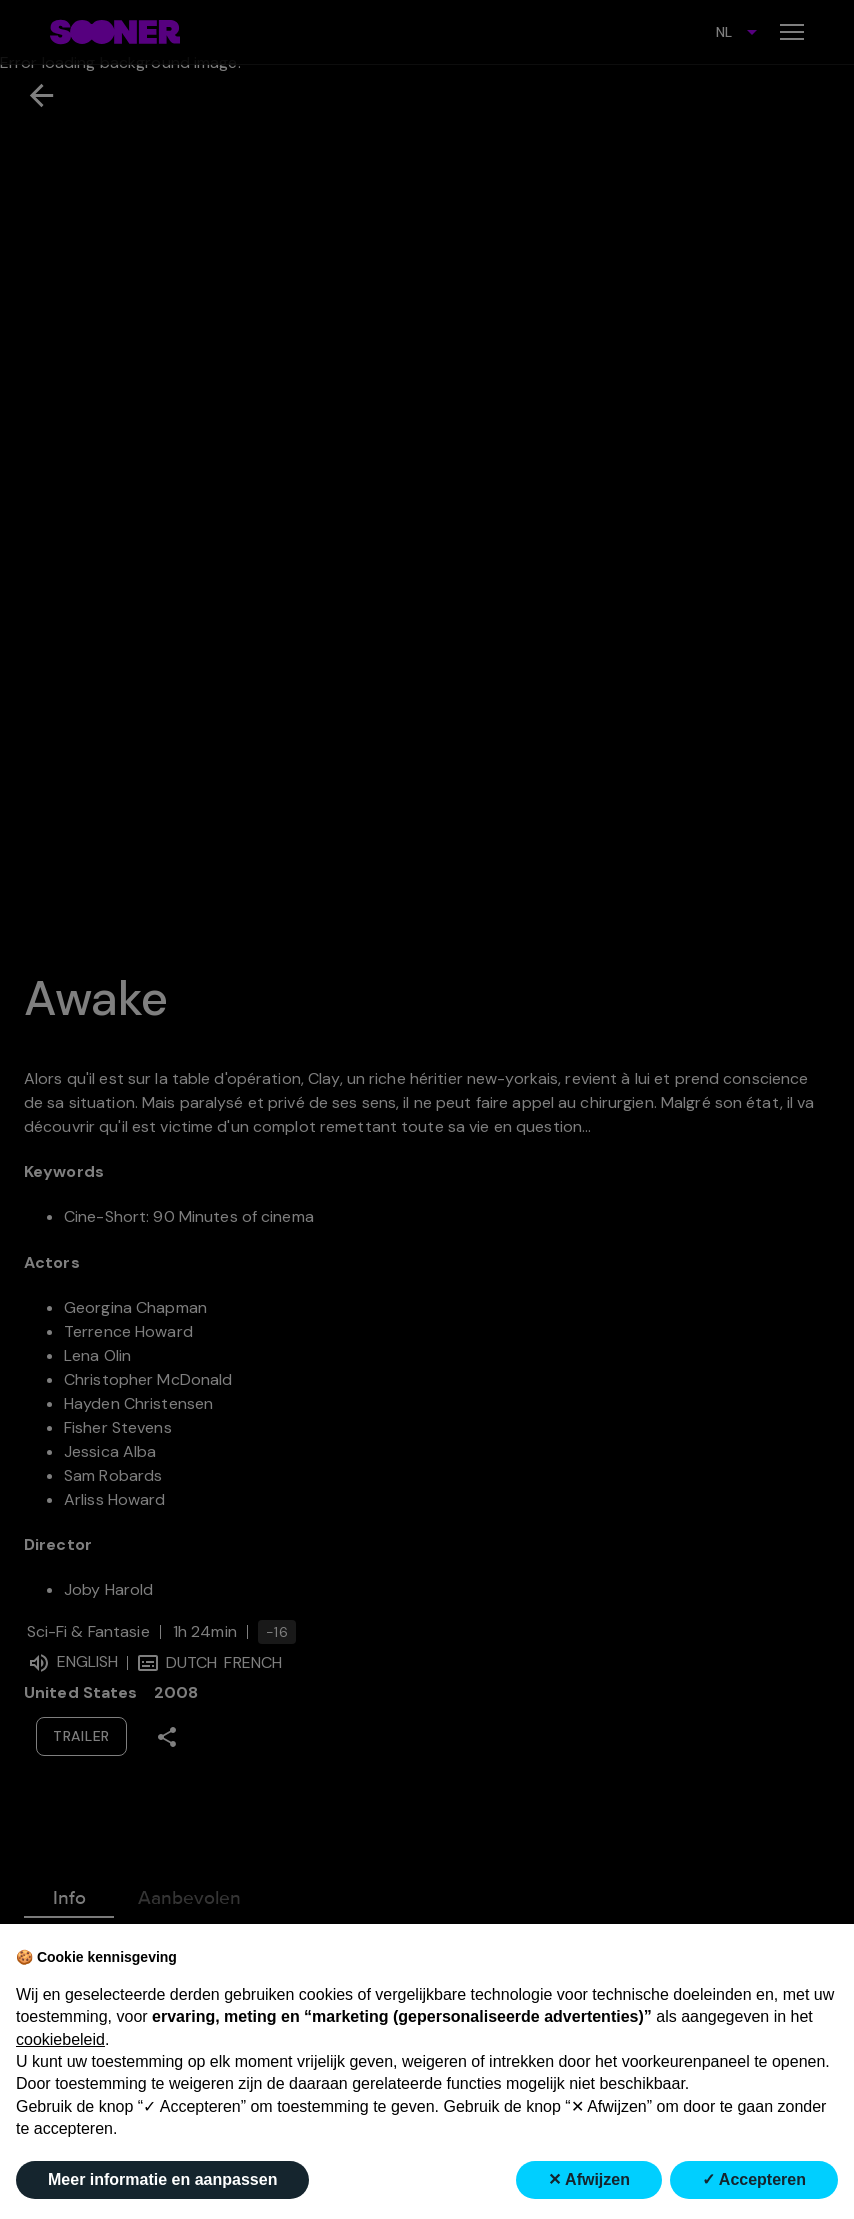 This screenshot has height=2219, width=854. I want to click on ✓ Accepteren [button], so click(754, 2179).